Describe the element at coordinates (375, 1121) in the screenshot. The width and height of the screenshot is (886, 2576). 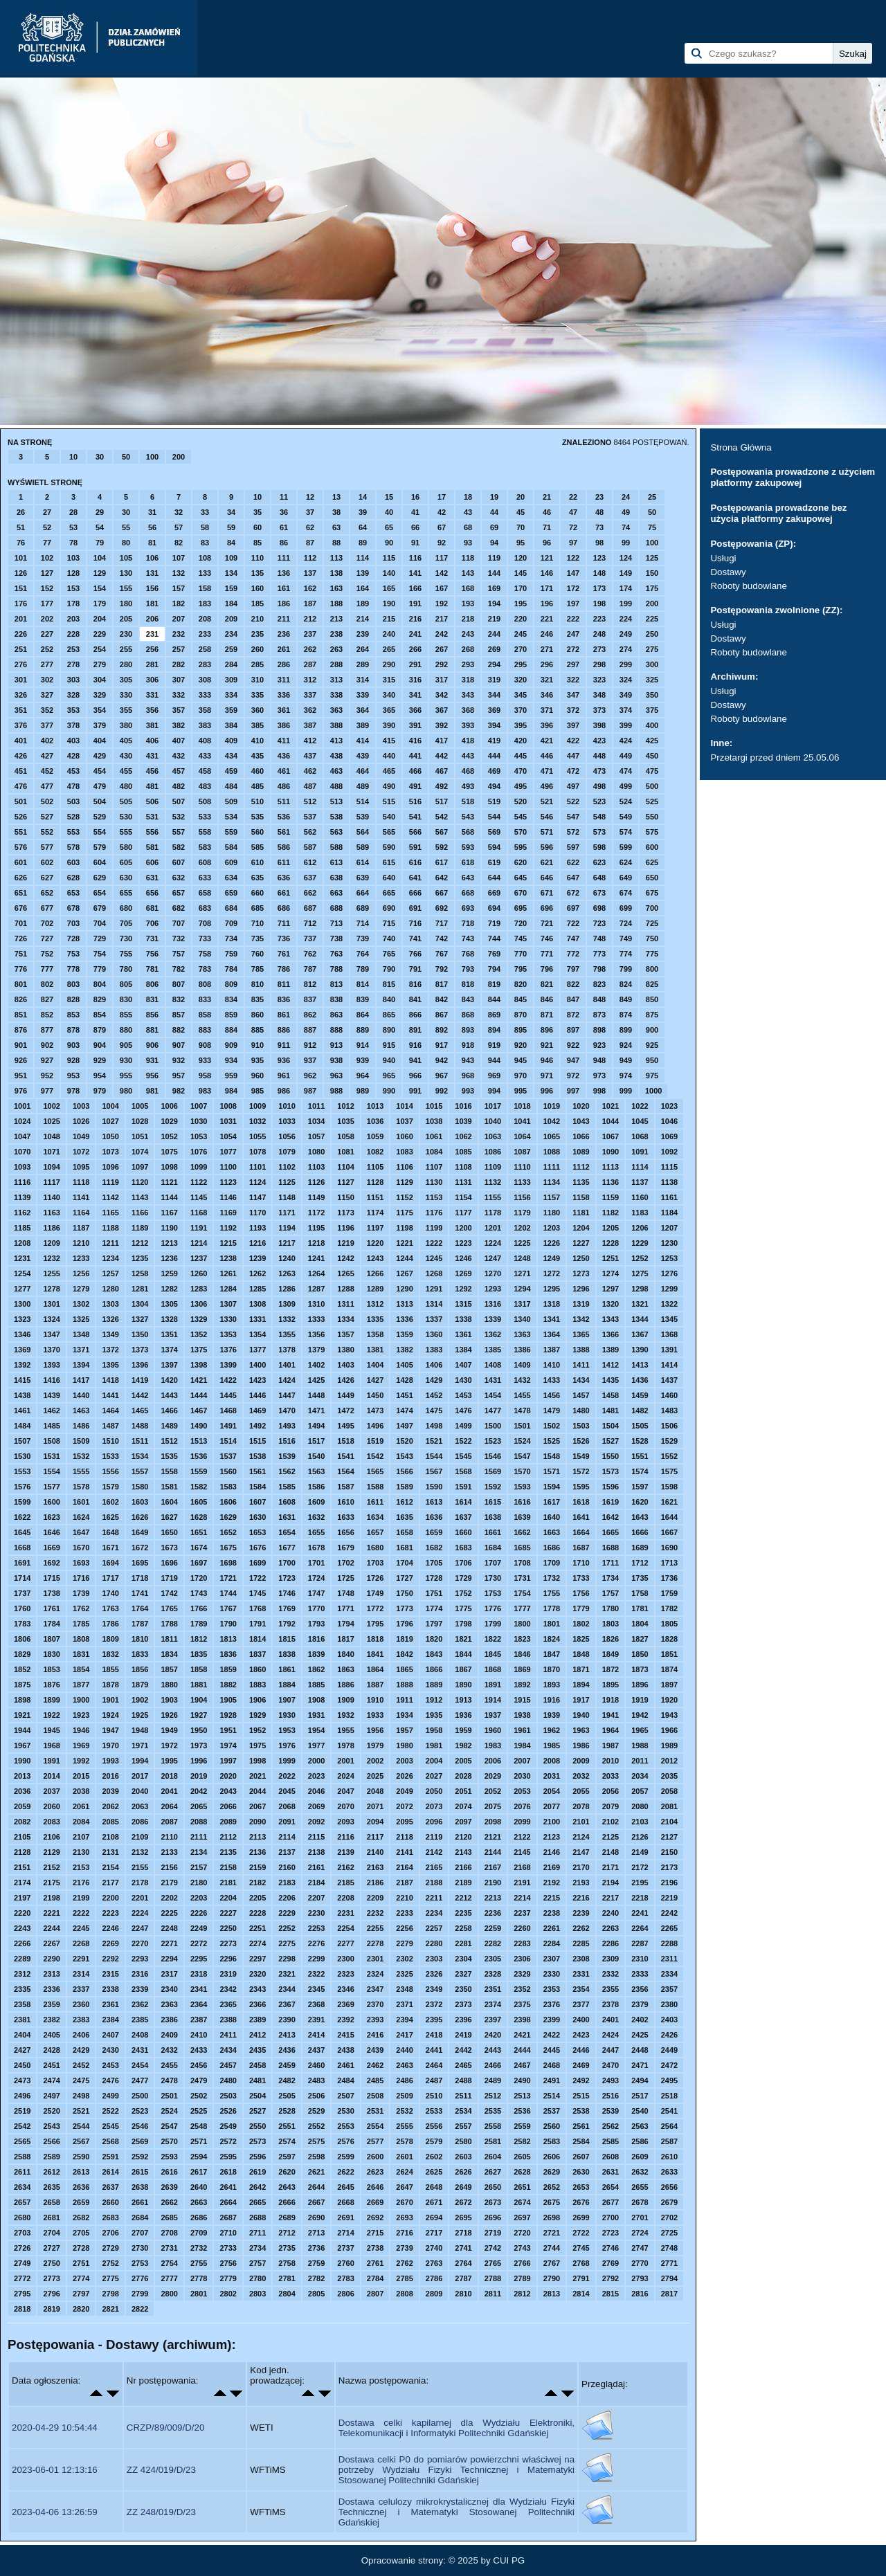
I see `1036` at that location.